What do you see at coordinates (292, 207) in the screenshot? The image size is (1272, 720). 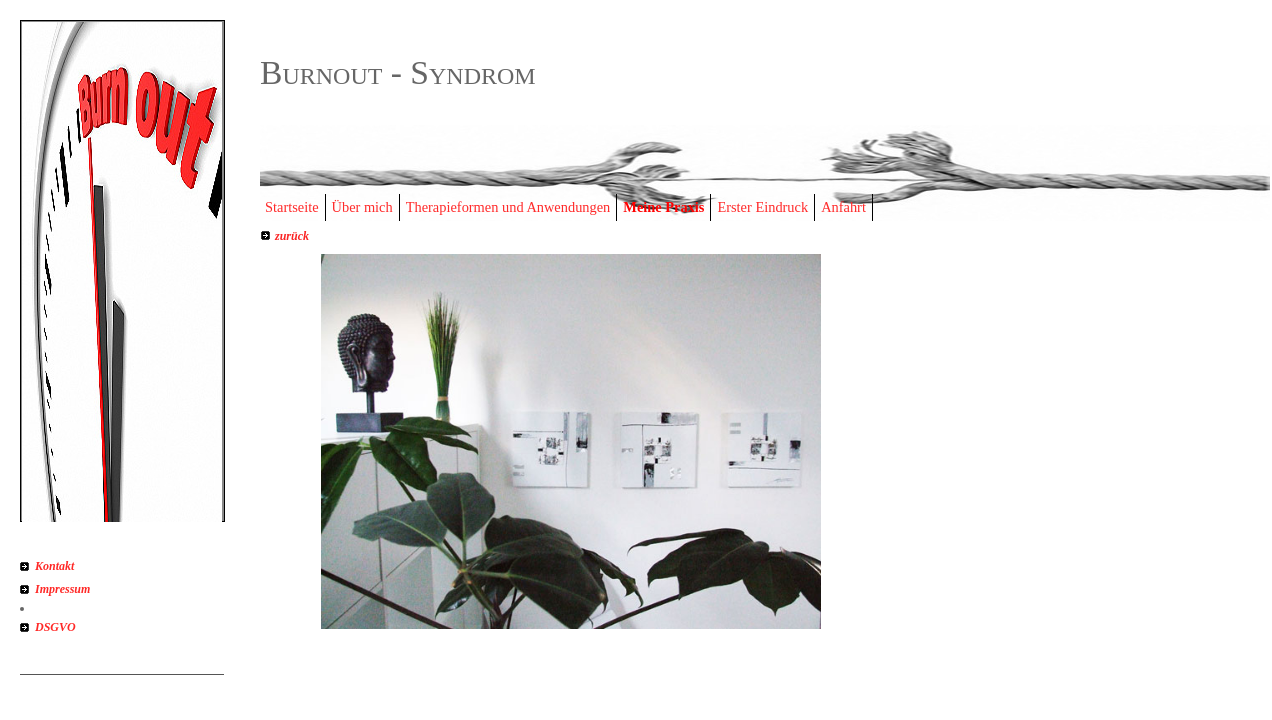 I see `Startseite` at bounding box center [292, 207].